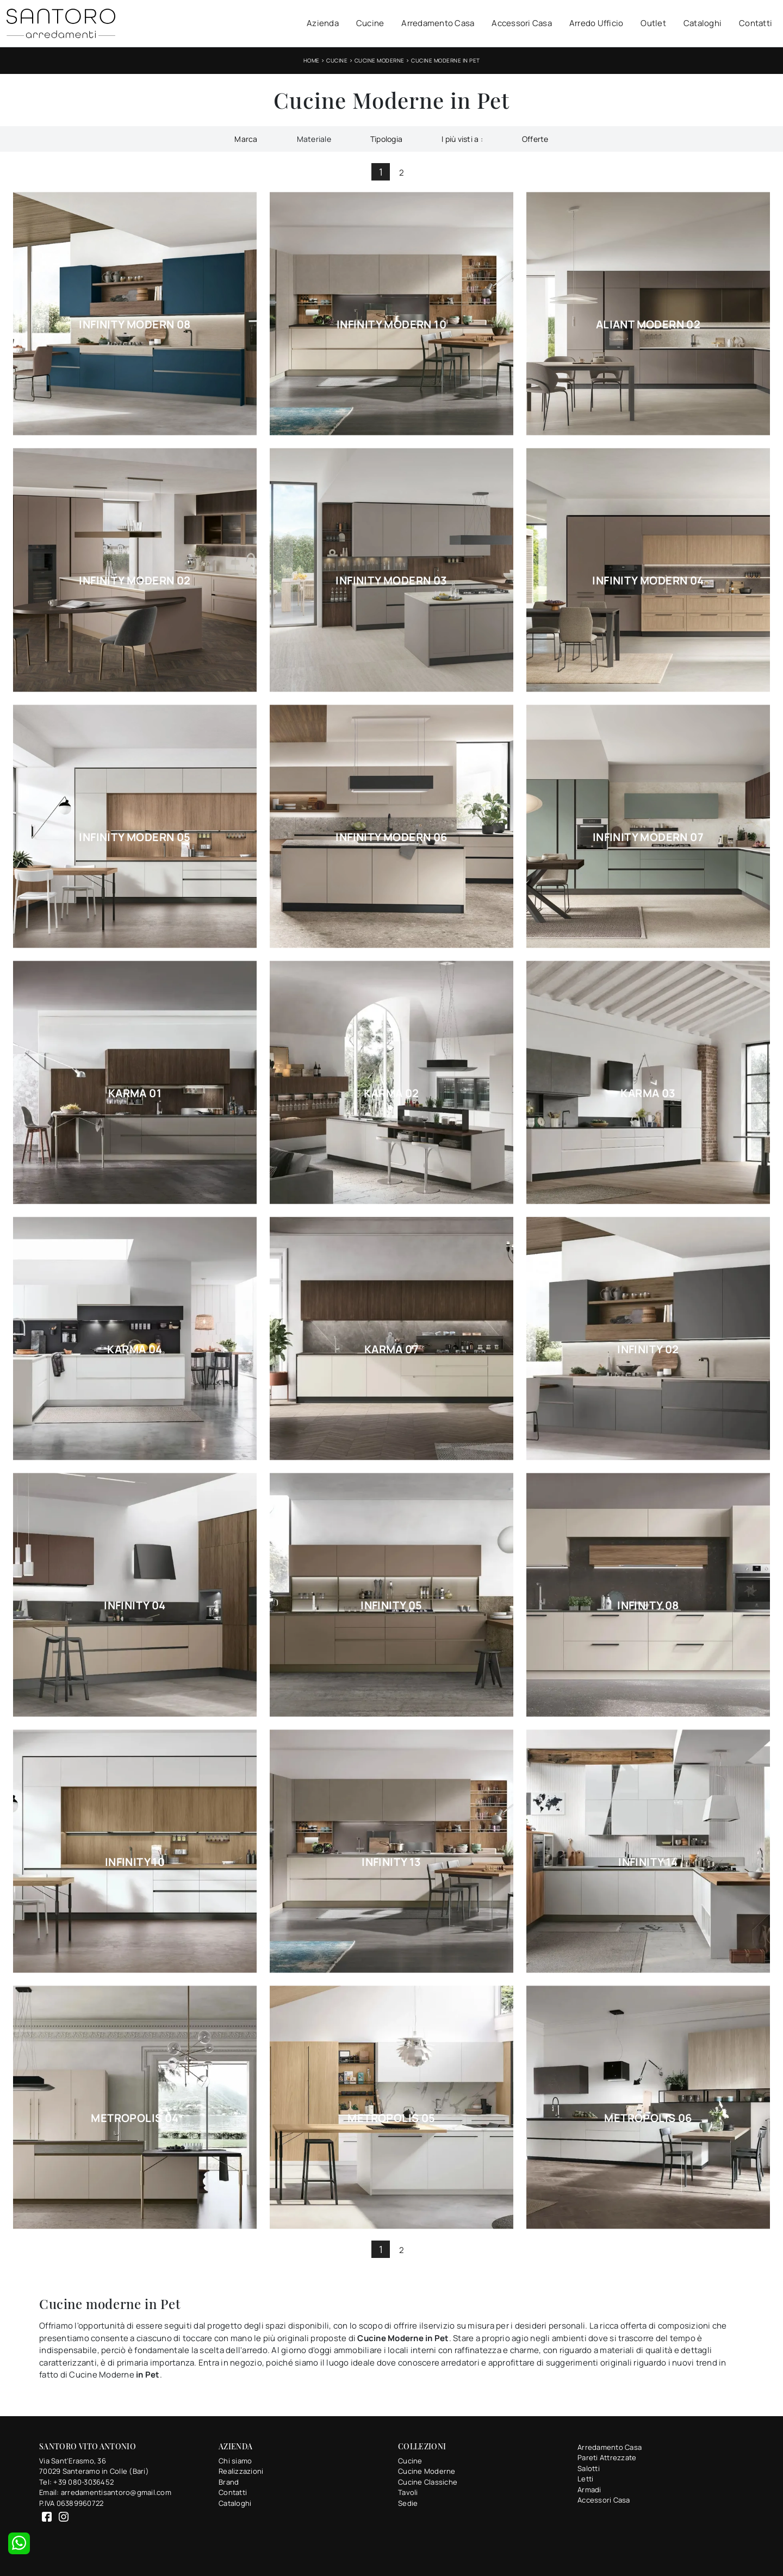 This screenshot has width=783, height=2576. Describe the element at coordinates (702, 23) in the screenshot. I see `Cataloghi` at that location.